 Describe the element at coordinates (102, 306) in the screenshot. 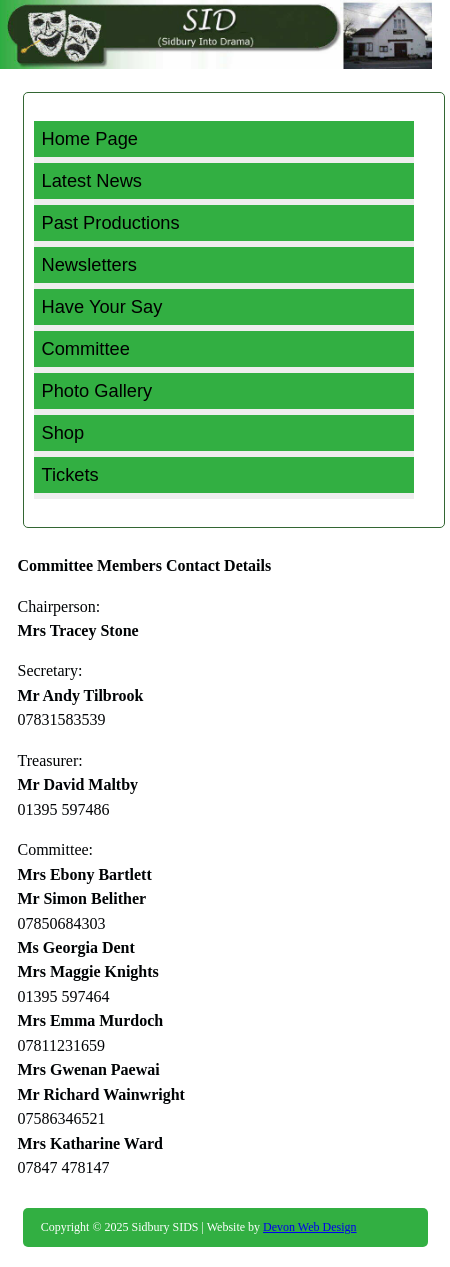

I see `Have Your Say` at that location.